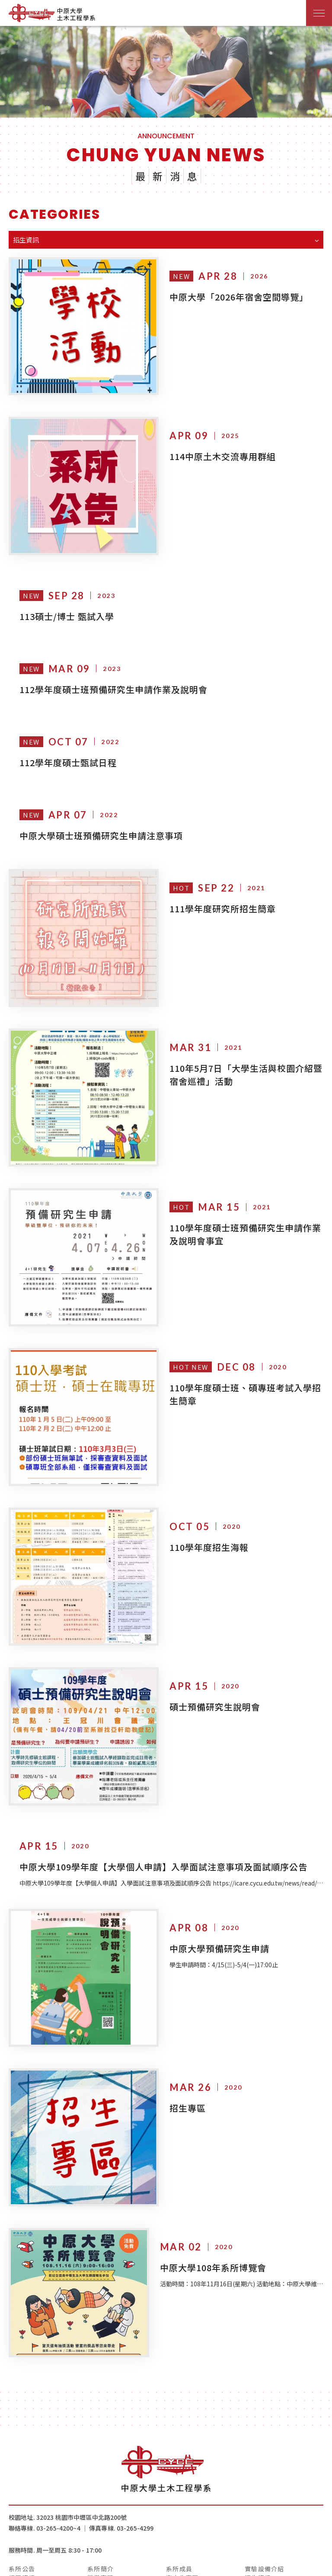 The width and height of the screenshot is (332, 2576). Describe the element at coordinates (113, 671) in the screenshot. I see `112學年度碩士班預備研究生申請作業及說明會` at that location.